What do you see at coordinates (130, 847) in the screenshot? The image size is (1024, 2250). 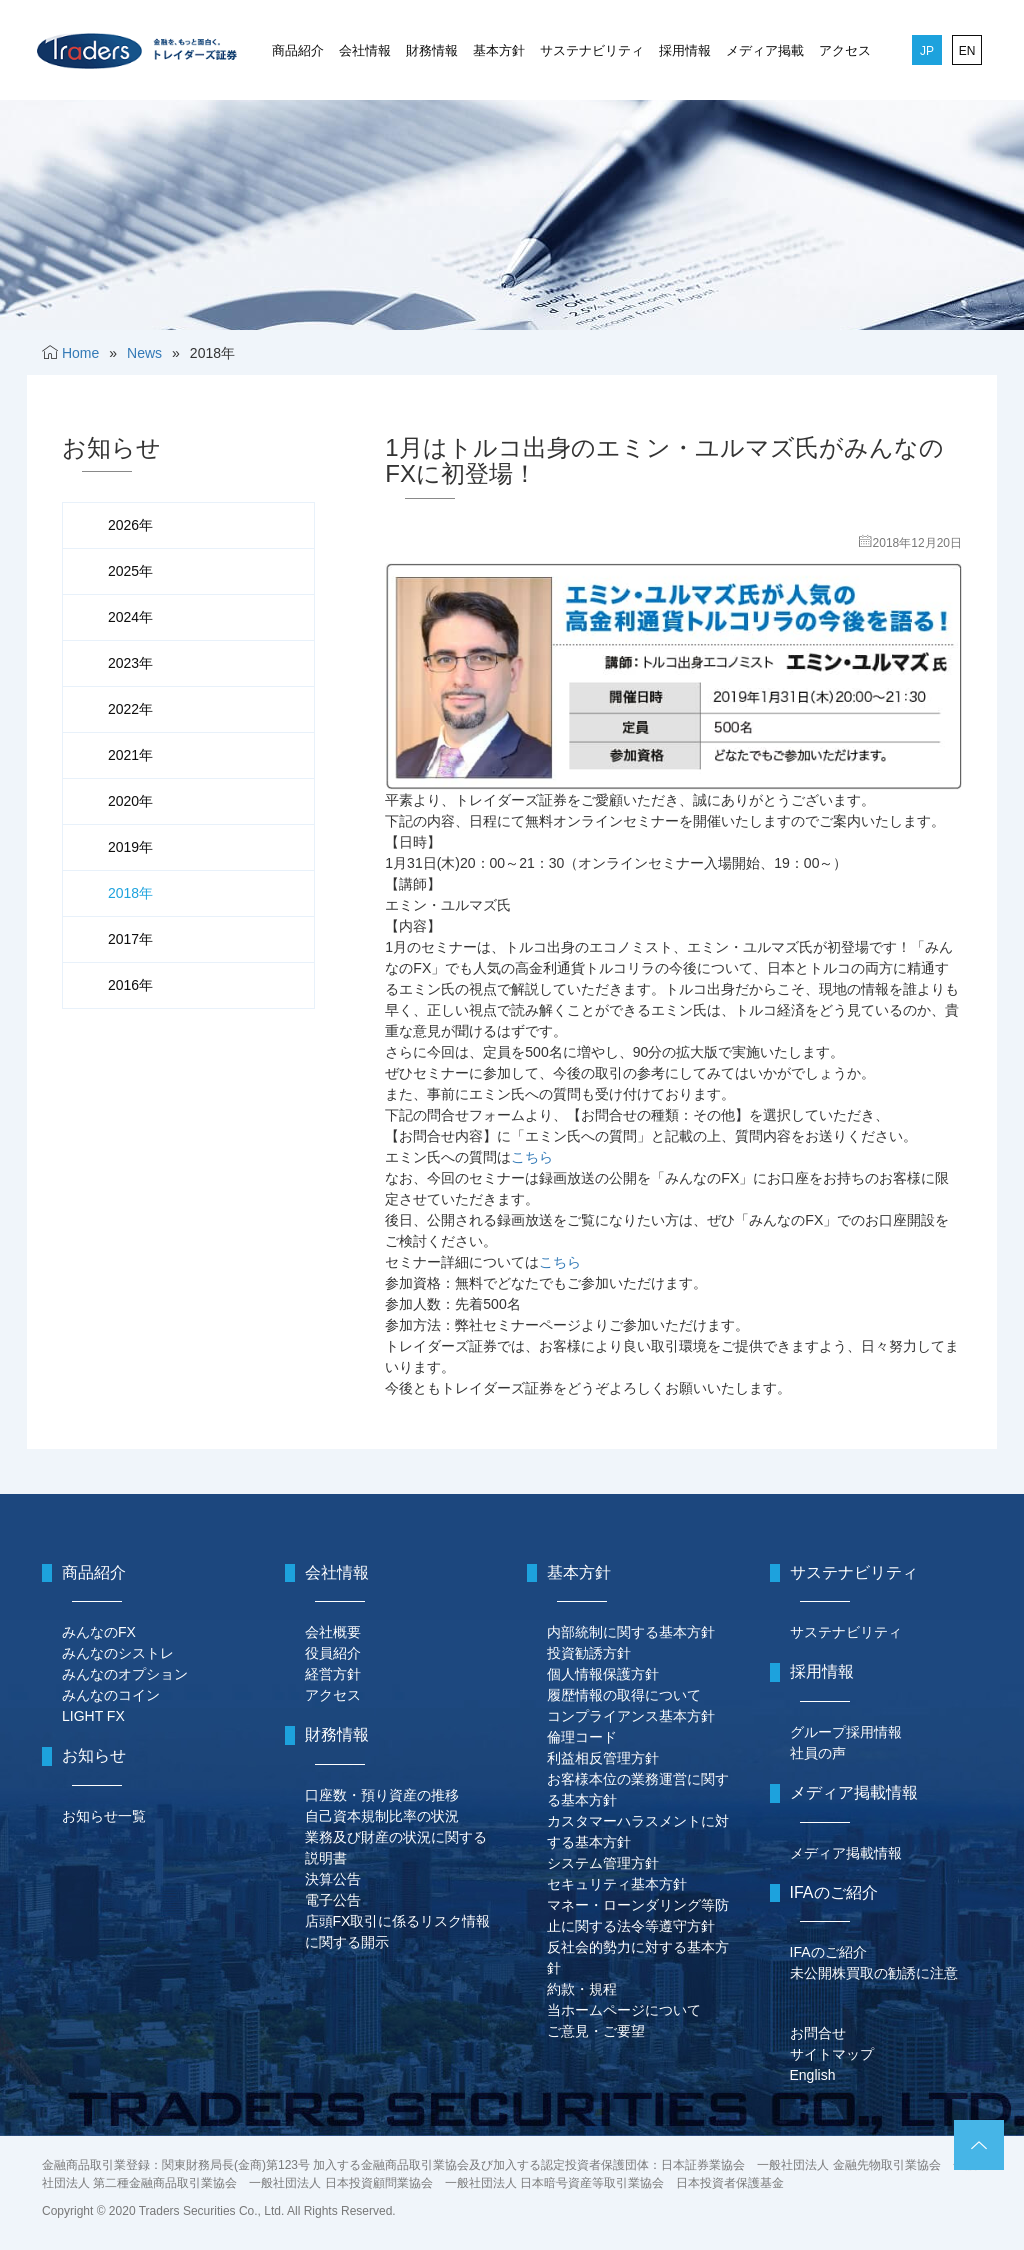 I see `2019年` at bounding box center [130, 847].